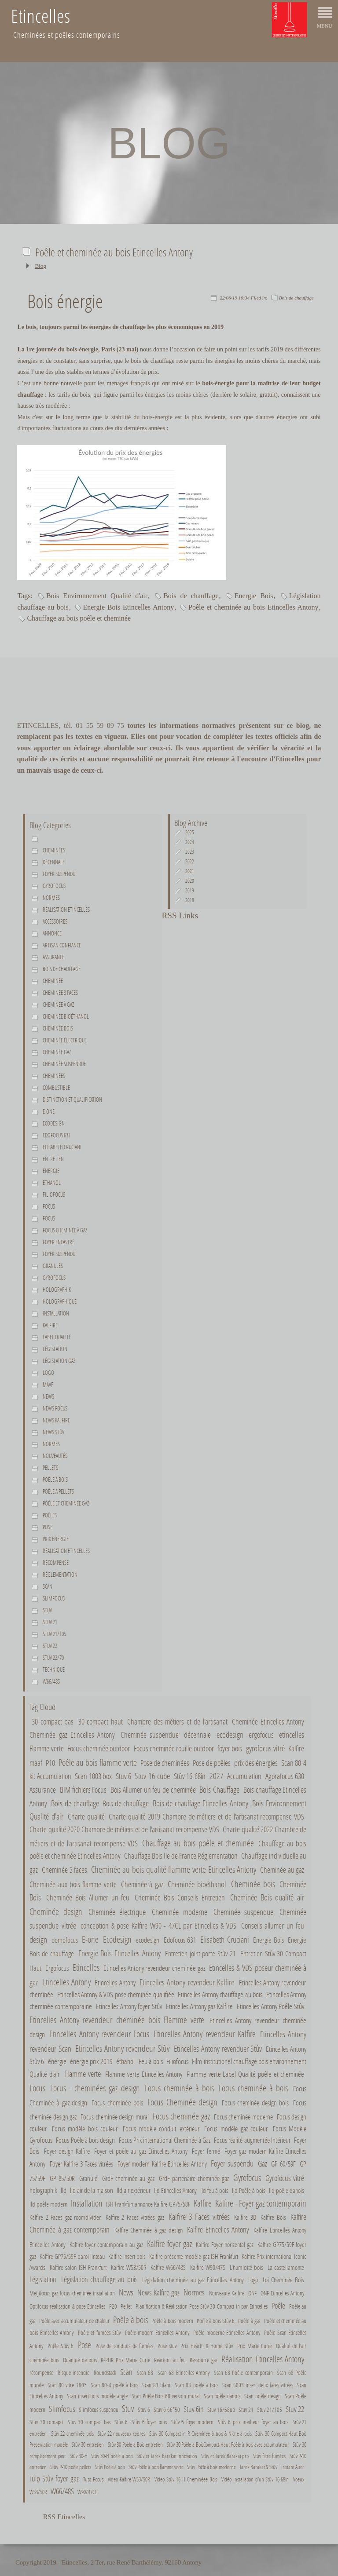  What do you see at coordinates (135, 2217) in the screenshot?
I see `Kalfire 2 Faces vitrées gaz` at bounding box center [135, 2217].